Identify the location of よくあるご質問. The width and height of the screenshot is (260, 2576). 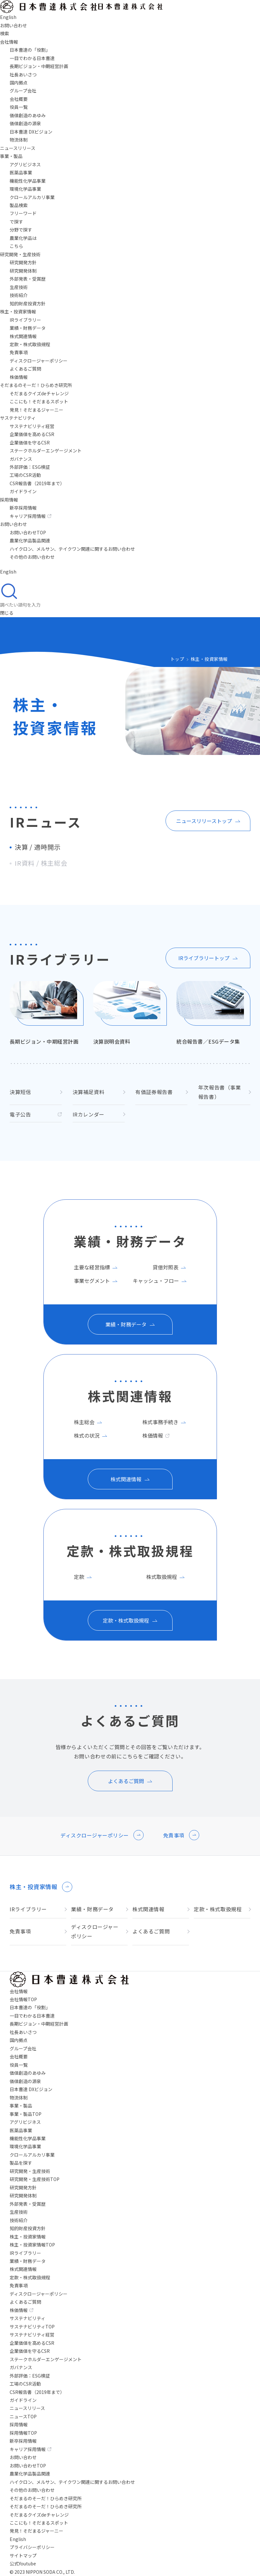
(25, 368).